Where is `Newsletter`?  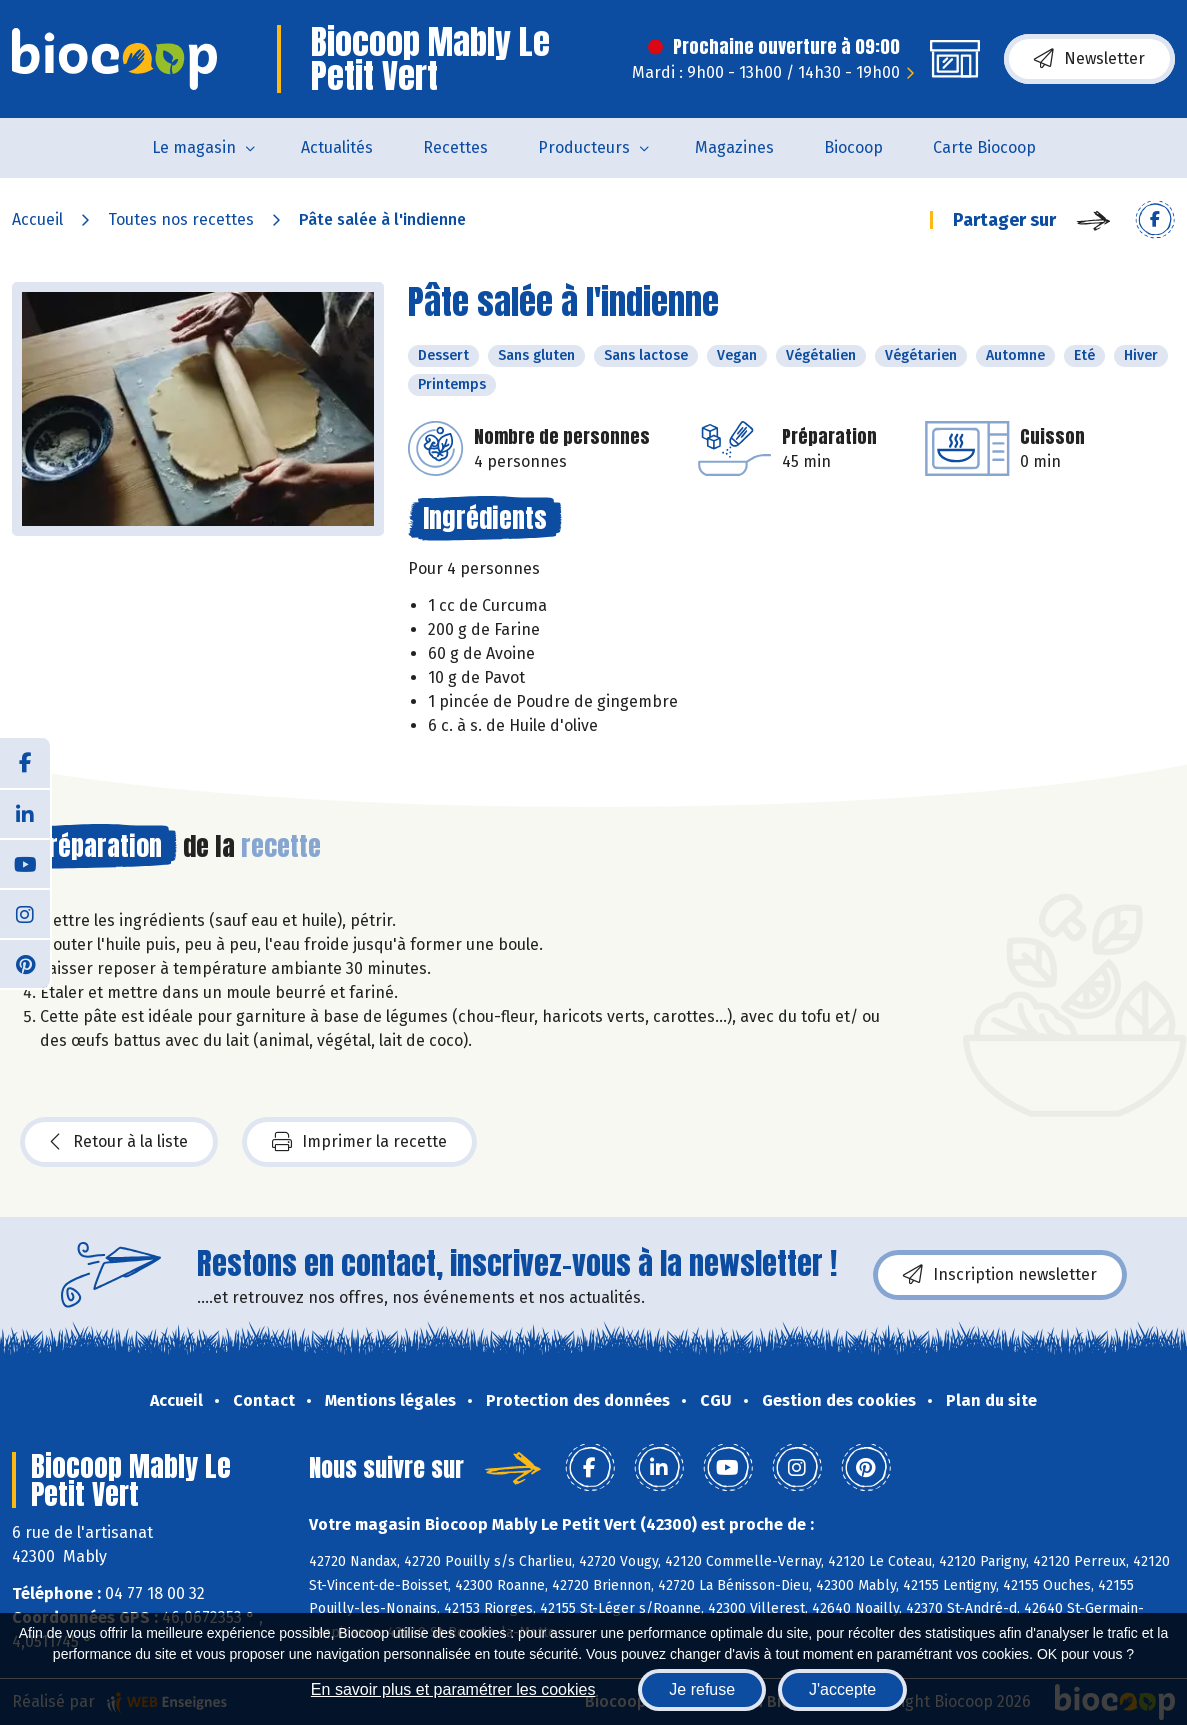
Newsletter is located at coordinates (1089, 59).